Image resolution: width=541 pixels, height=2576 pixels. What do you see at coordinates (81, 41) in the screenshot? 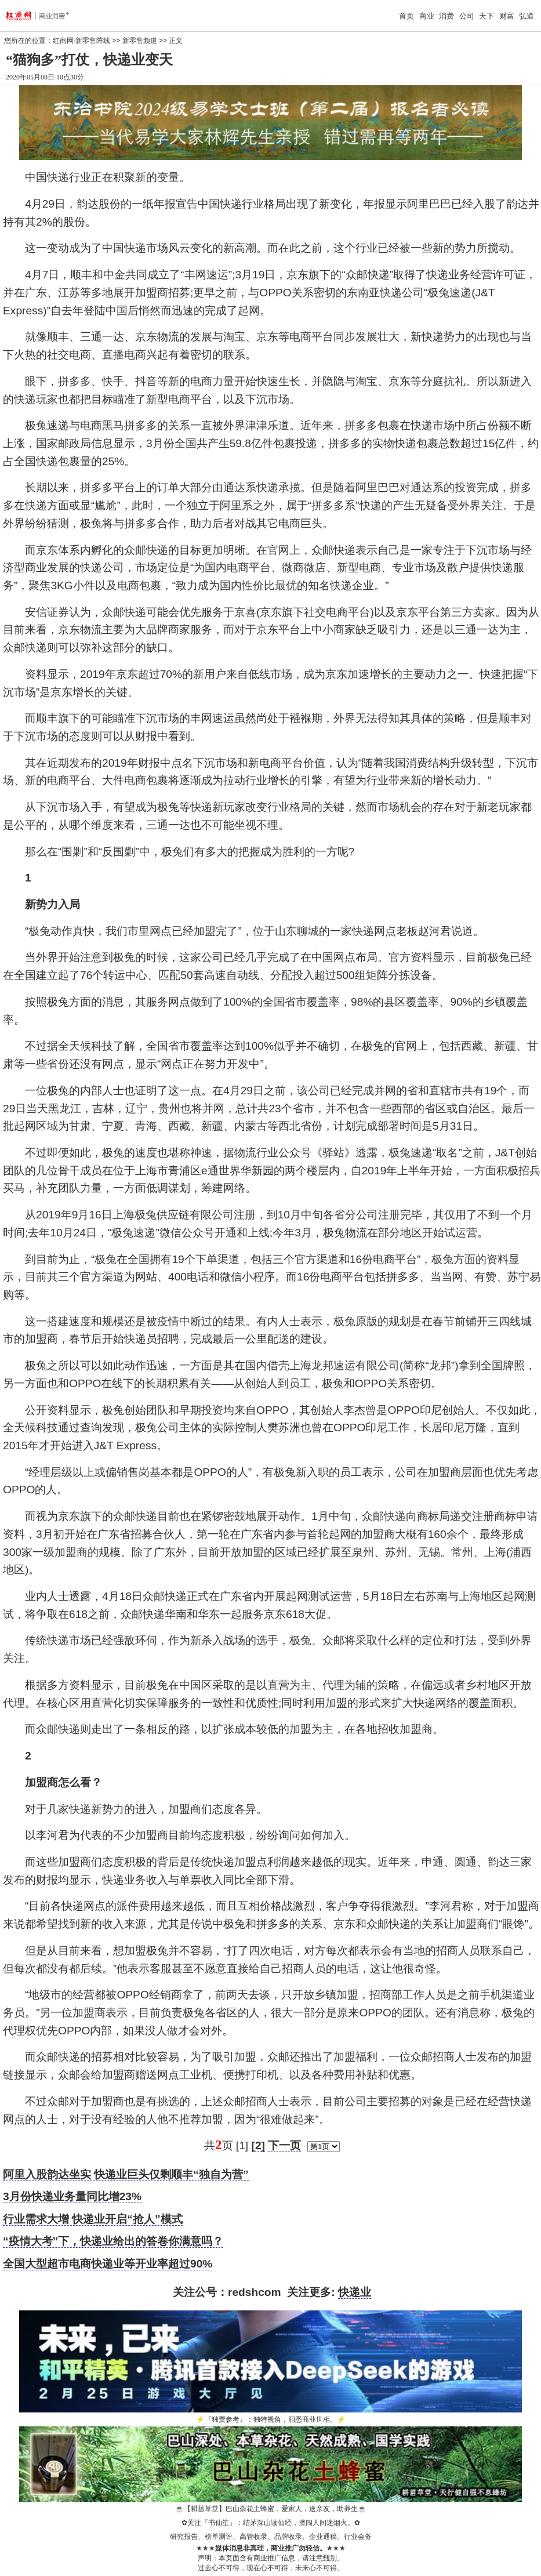
I see `红商网·新零售阵线` at bounding box center [81, 41].